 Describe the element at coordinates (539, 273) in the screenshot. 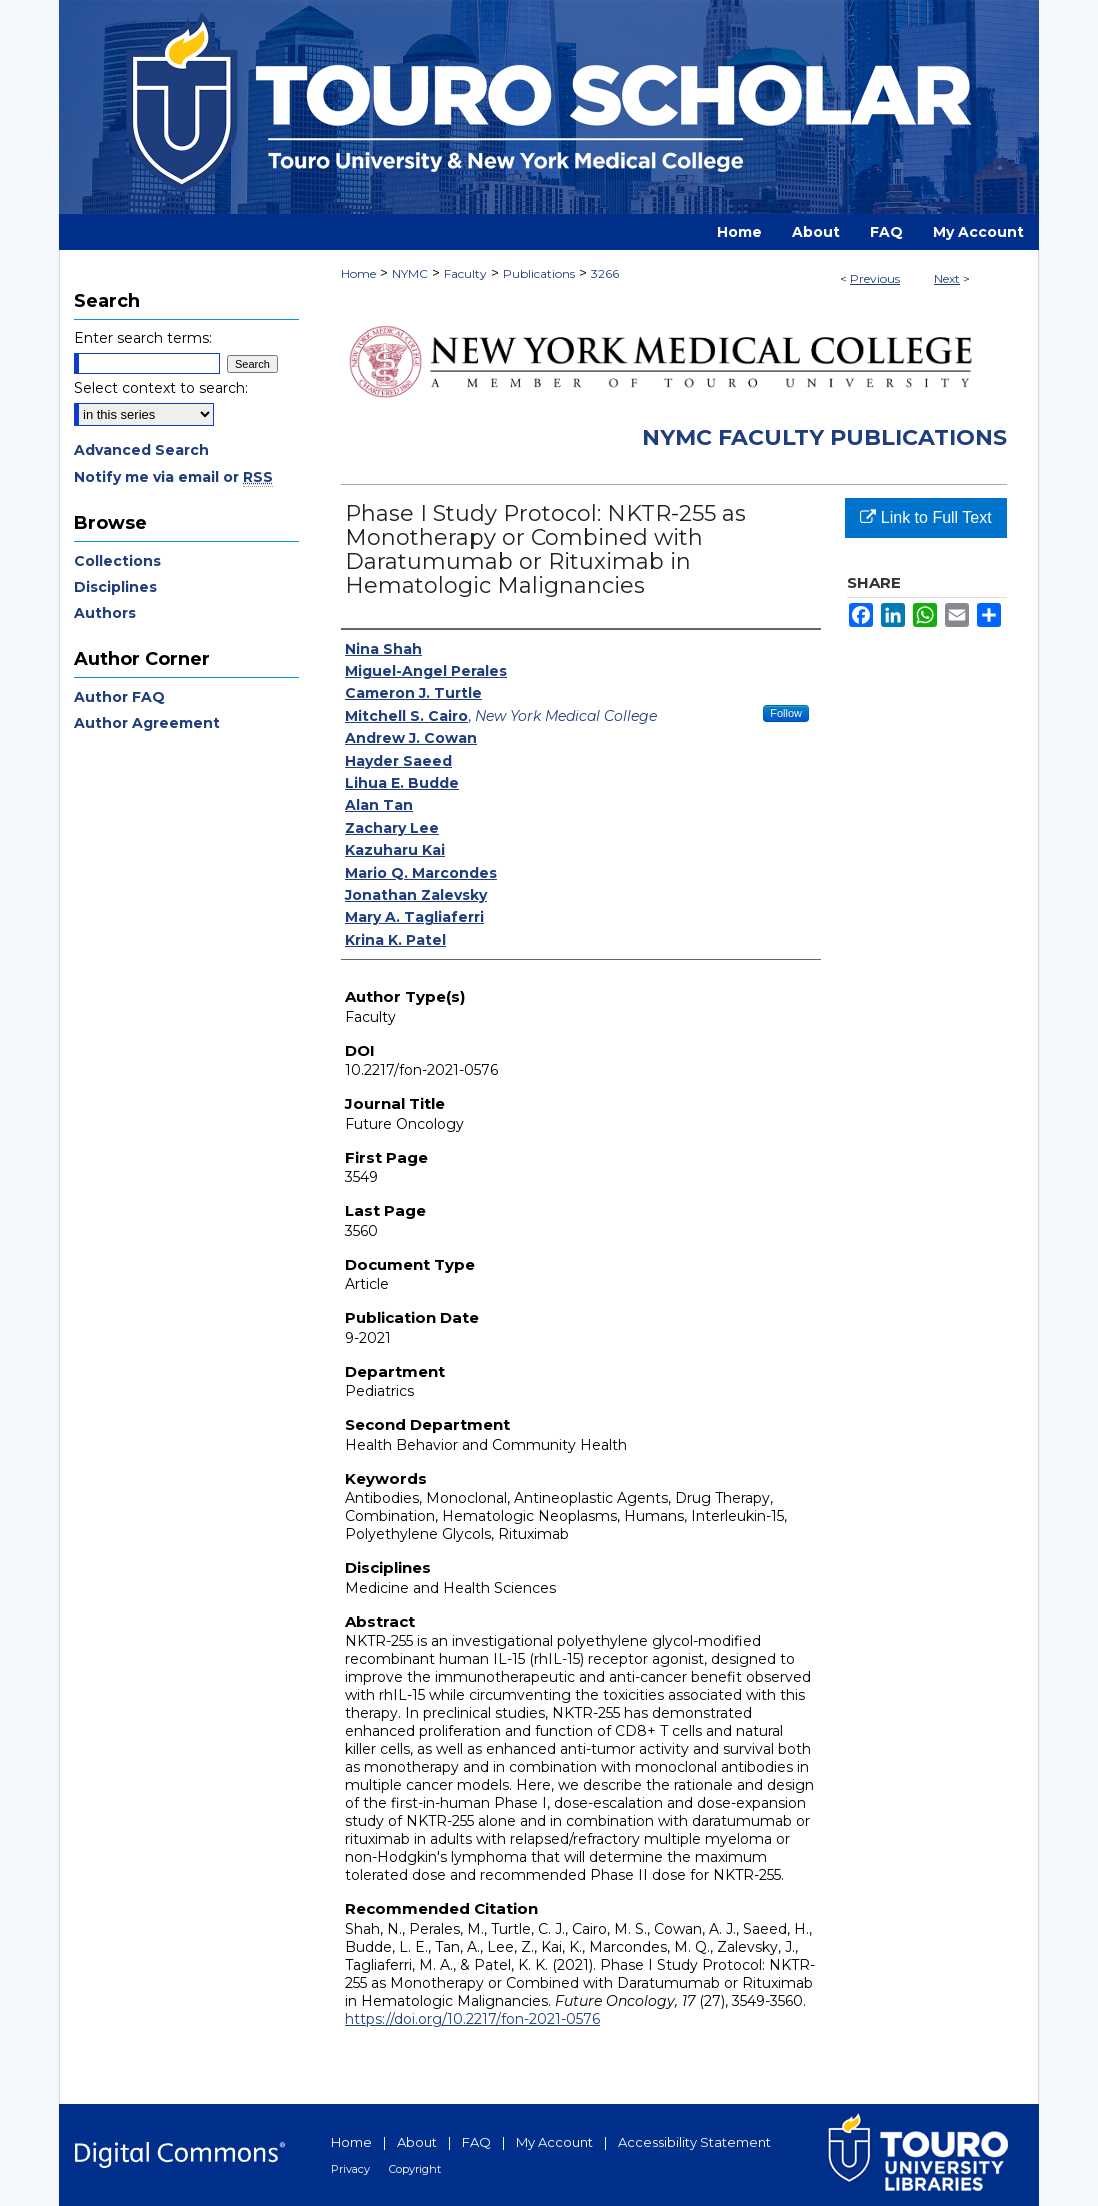

I see `Publications` at that location.